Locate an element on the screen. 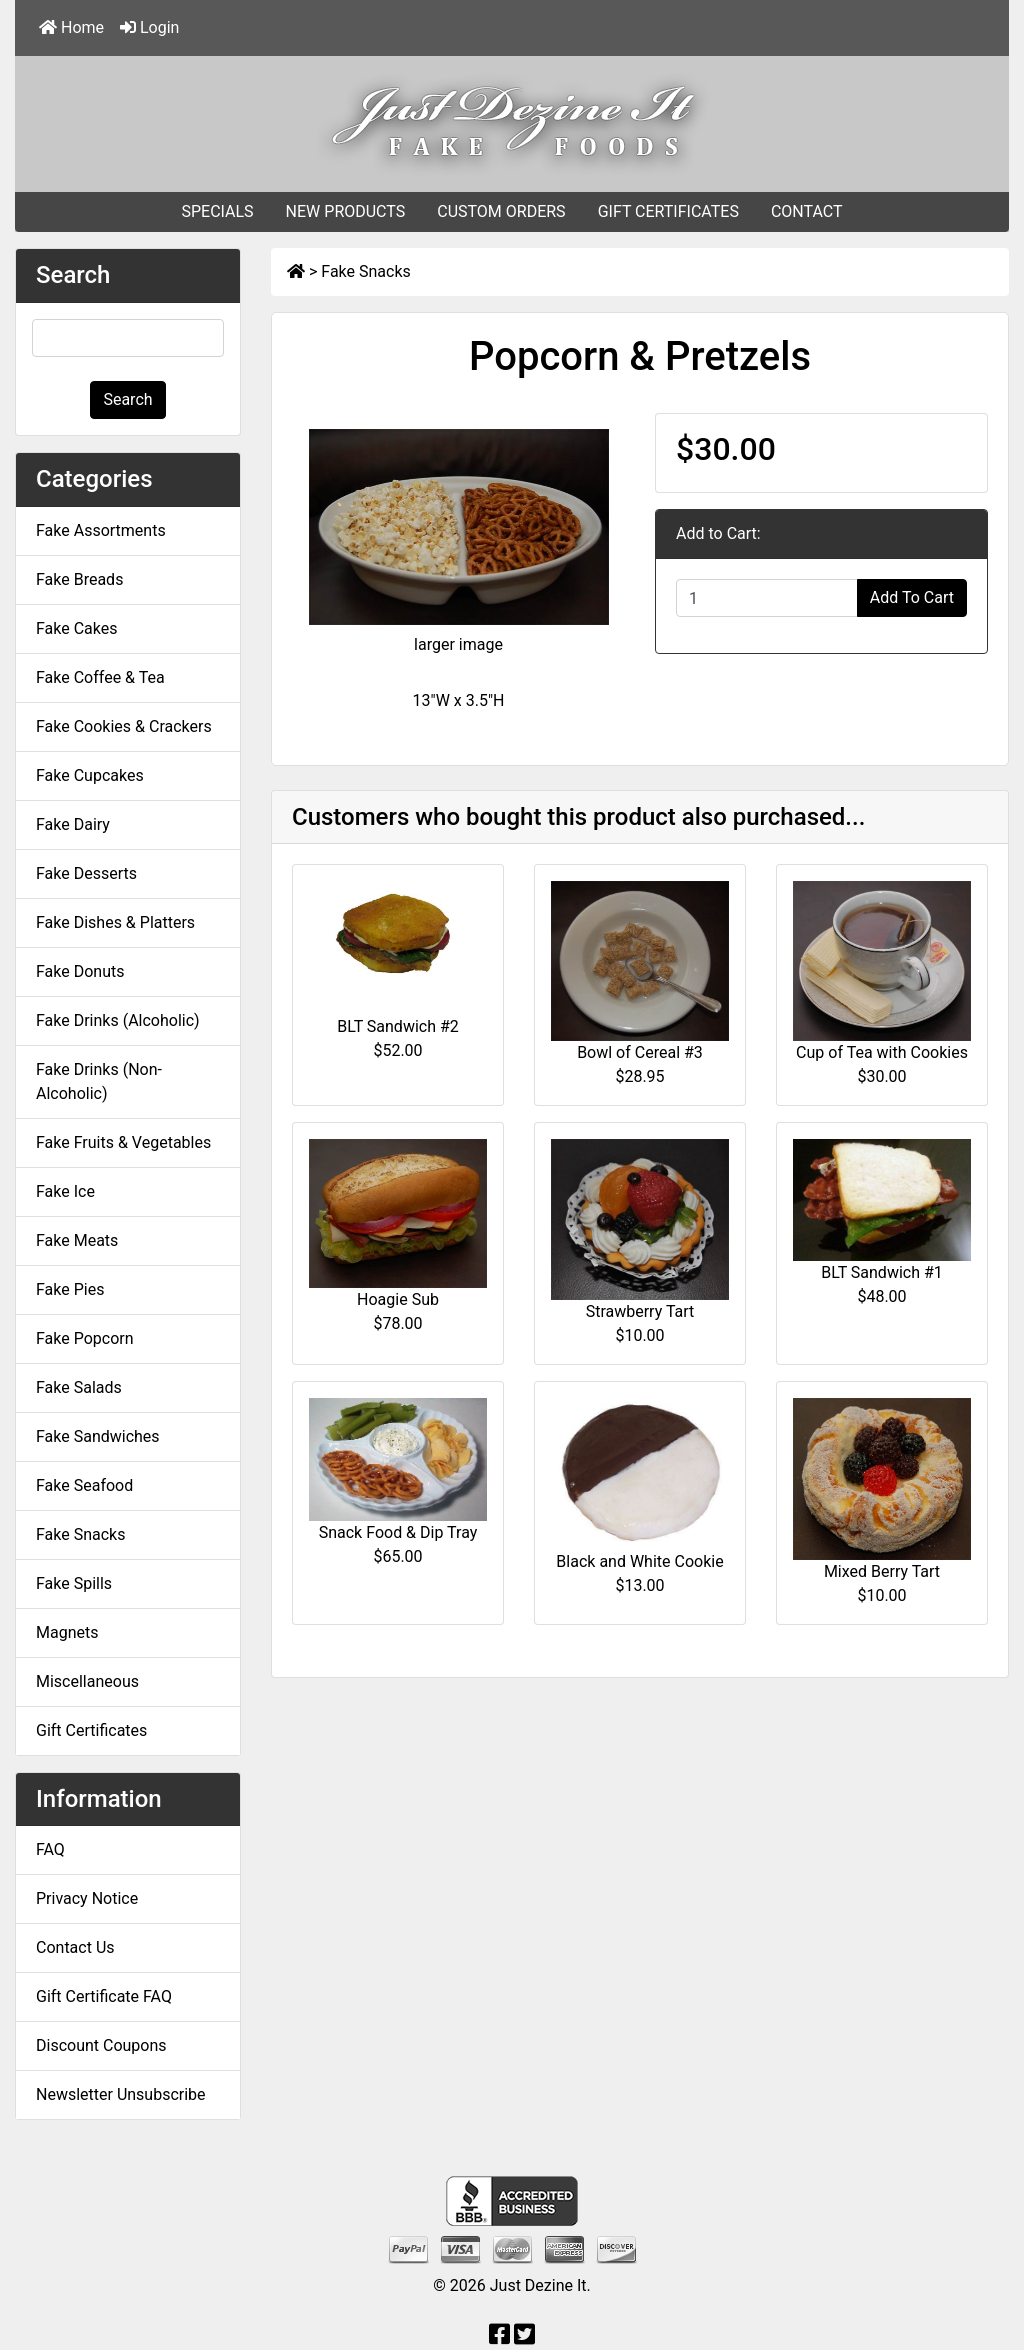  Gift Certificates is located at coordinates (91, 1730).